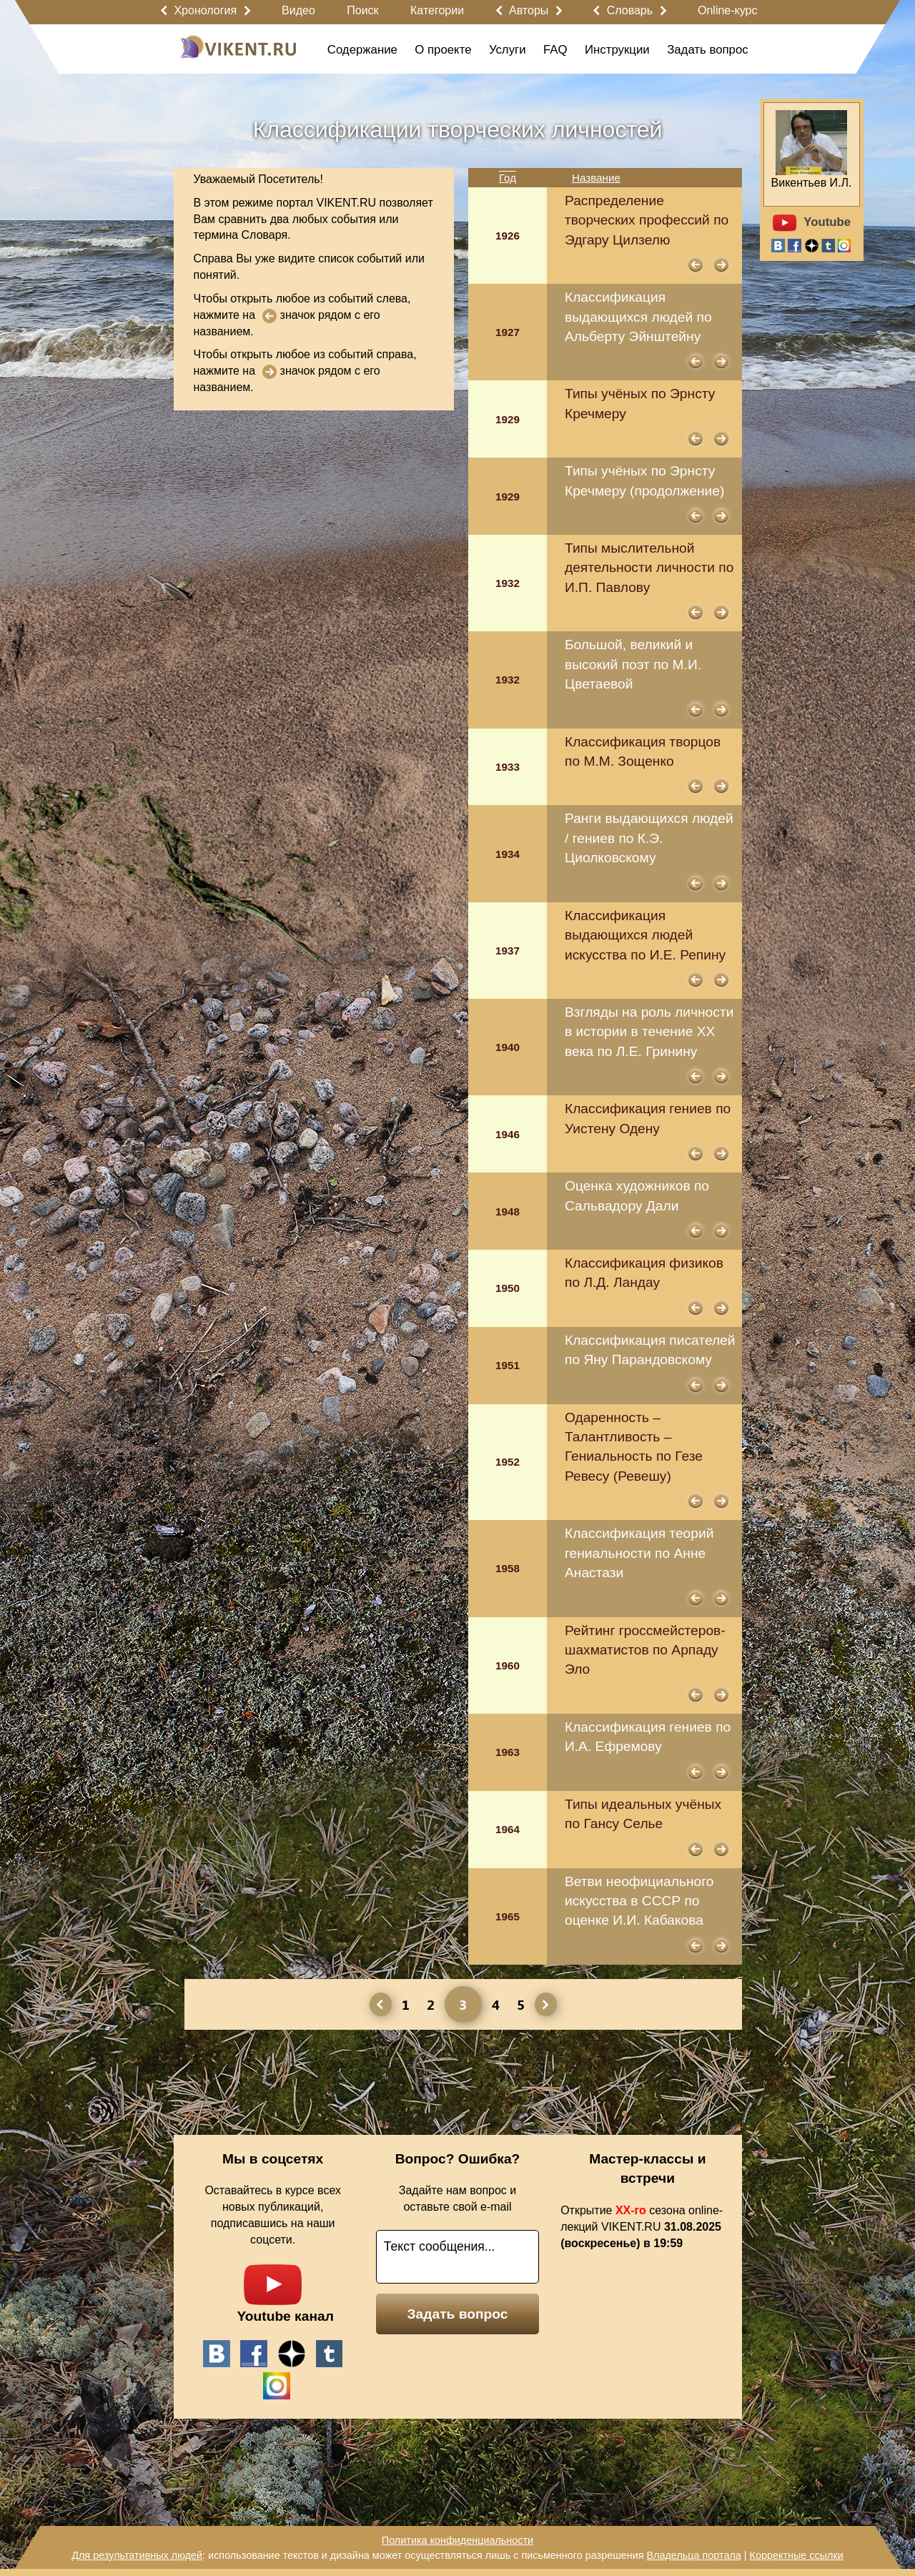 The width and height of the screenshot is (915, 2576). What do you see at coordinates (528, 10) in the screenshot?
I see `Авторы` at bounding box center [528, 10].